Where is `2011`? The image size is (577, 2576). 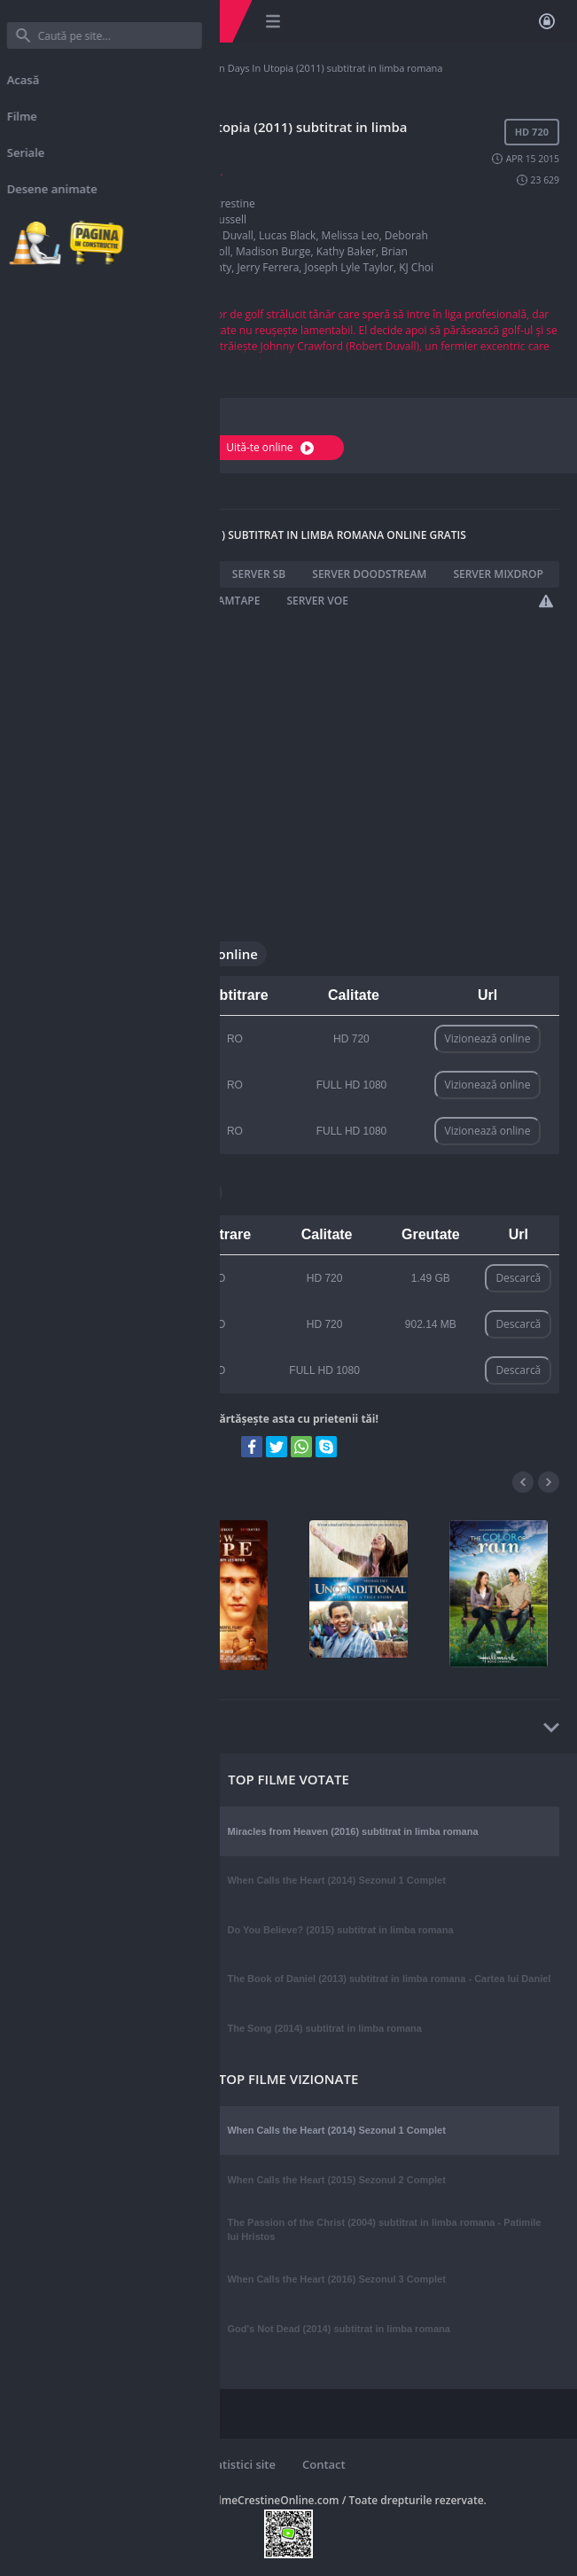
2011 is located at coordinates (198, 187).